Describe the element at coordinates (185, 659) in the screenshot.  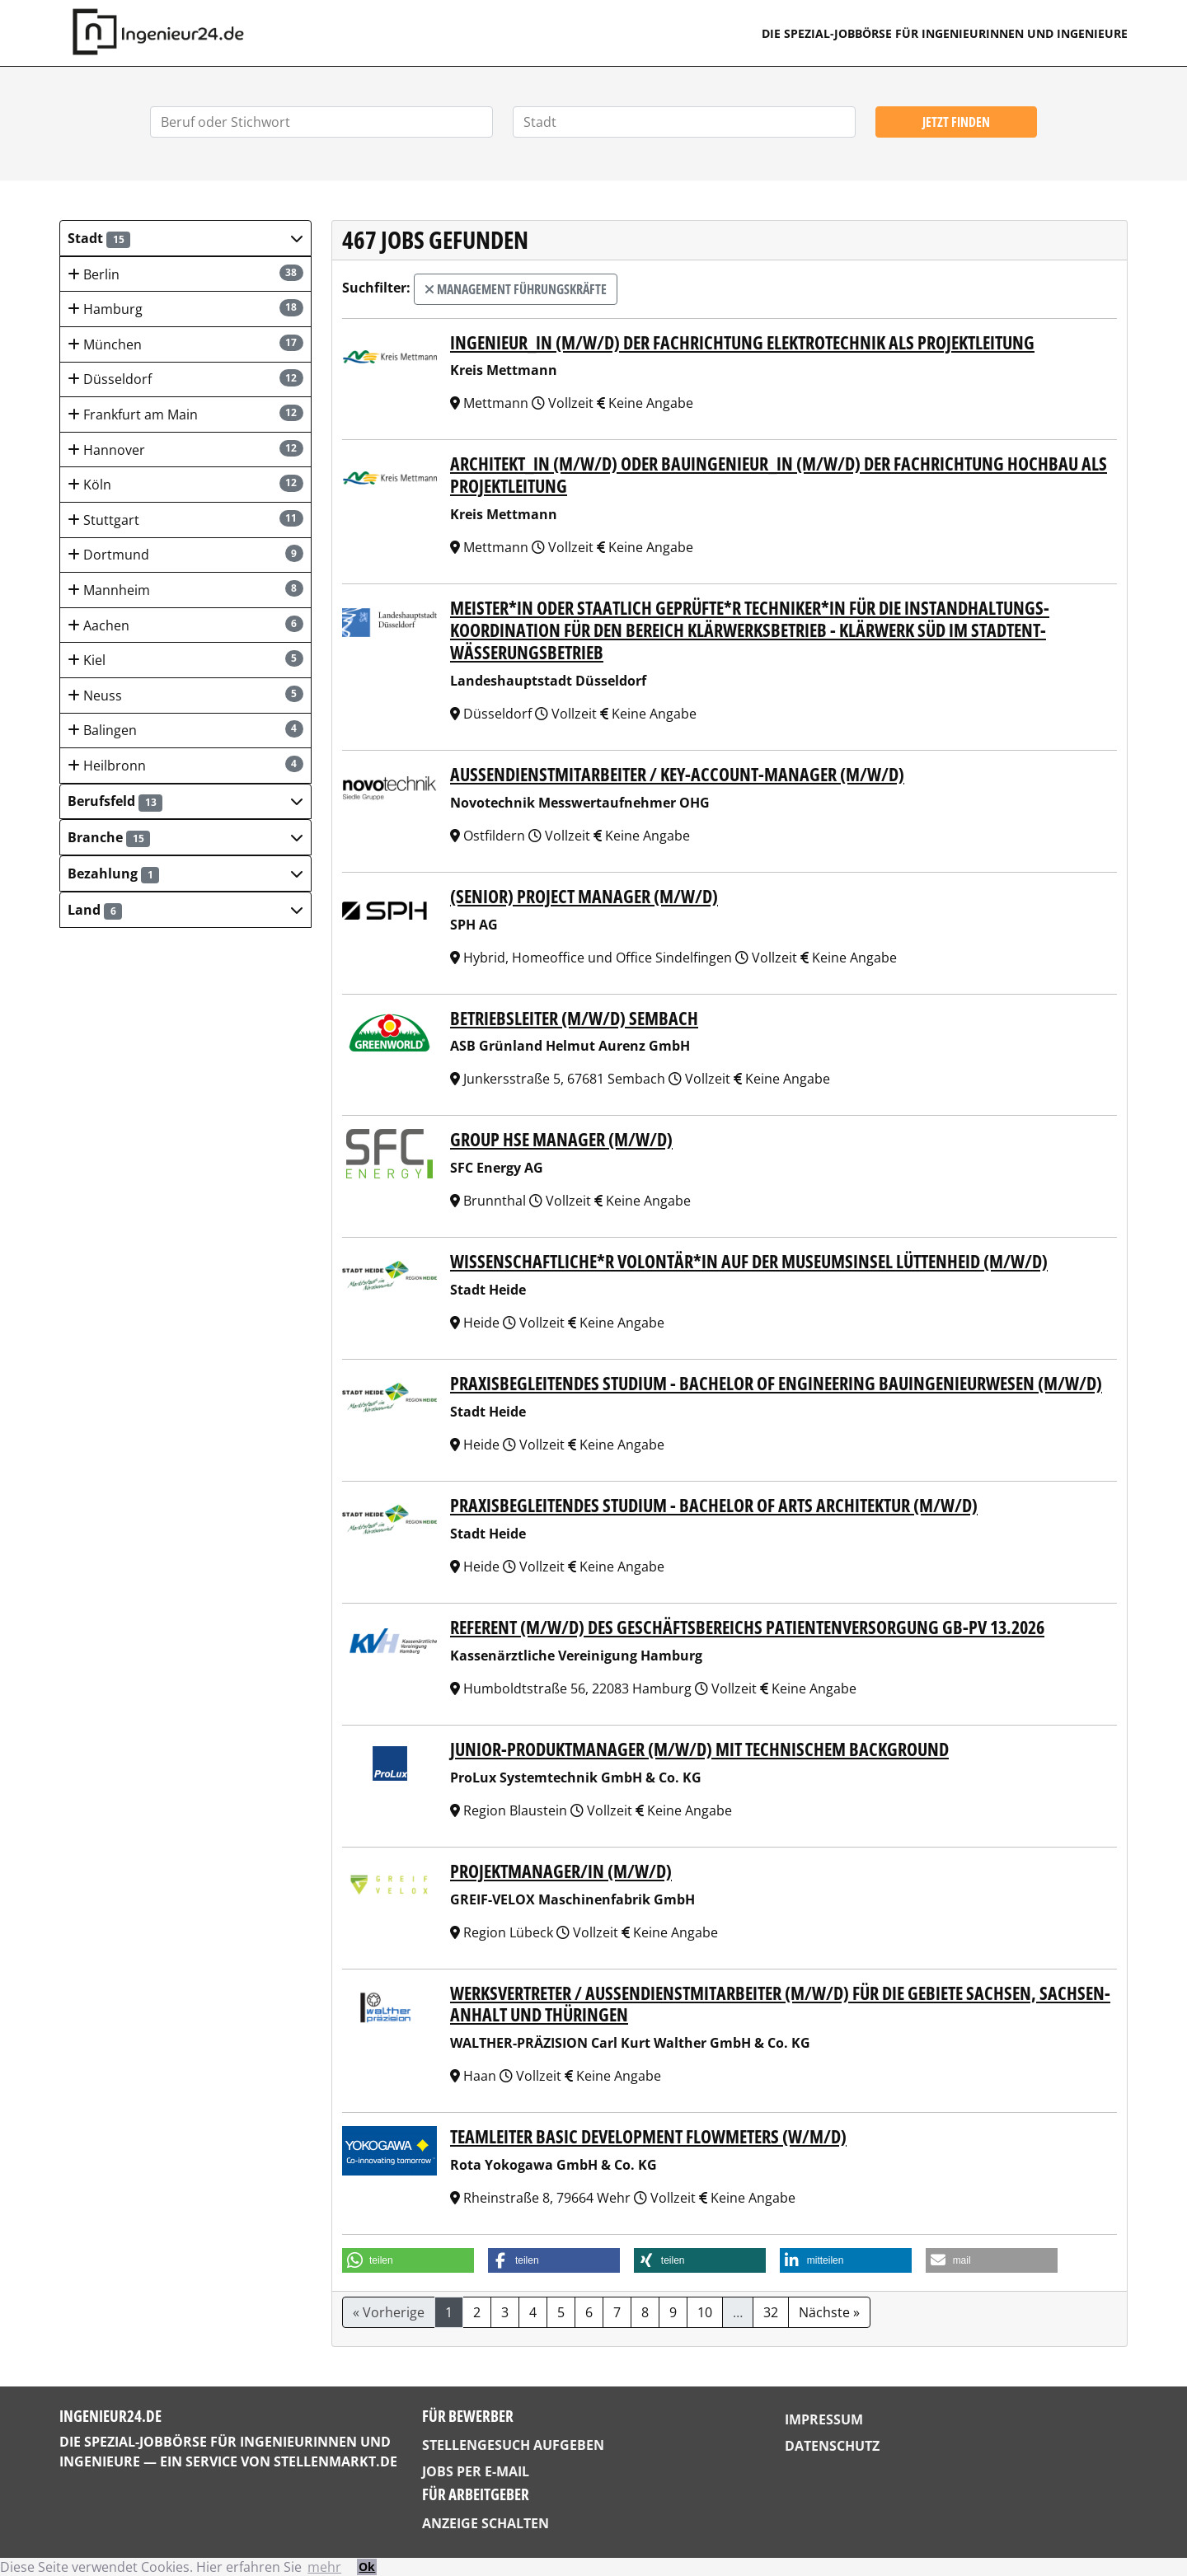
I see `Kiel` at that location.